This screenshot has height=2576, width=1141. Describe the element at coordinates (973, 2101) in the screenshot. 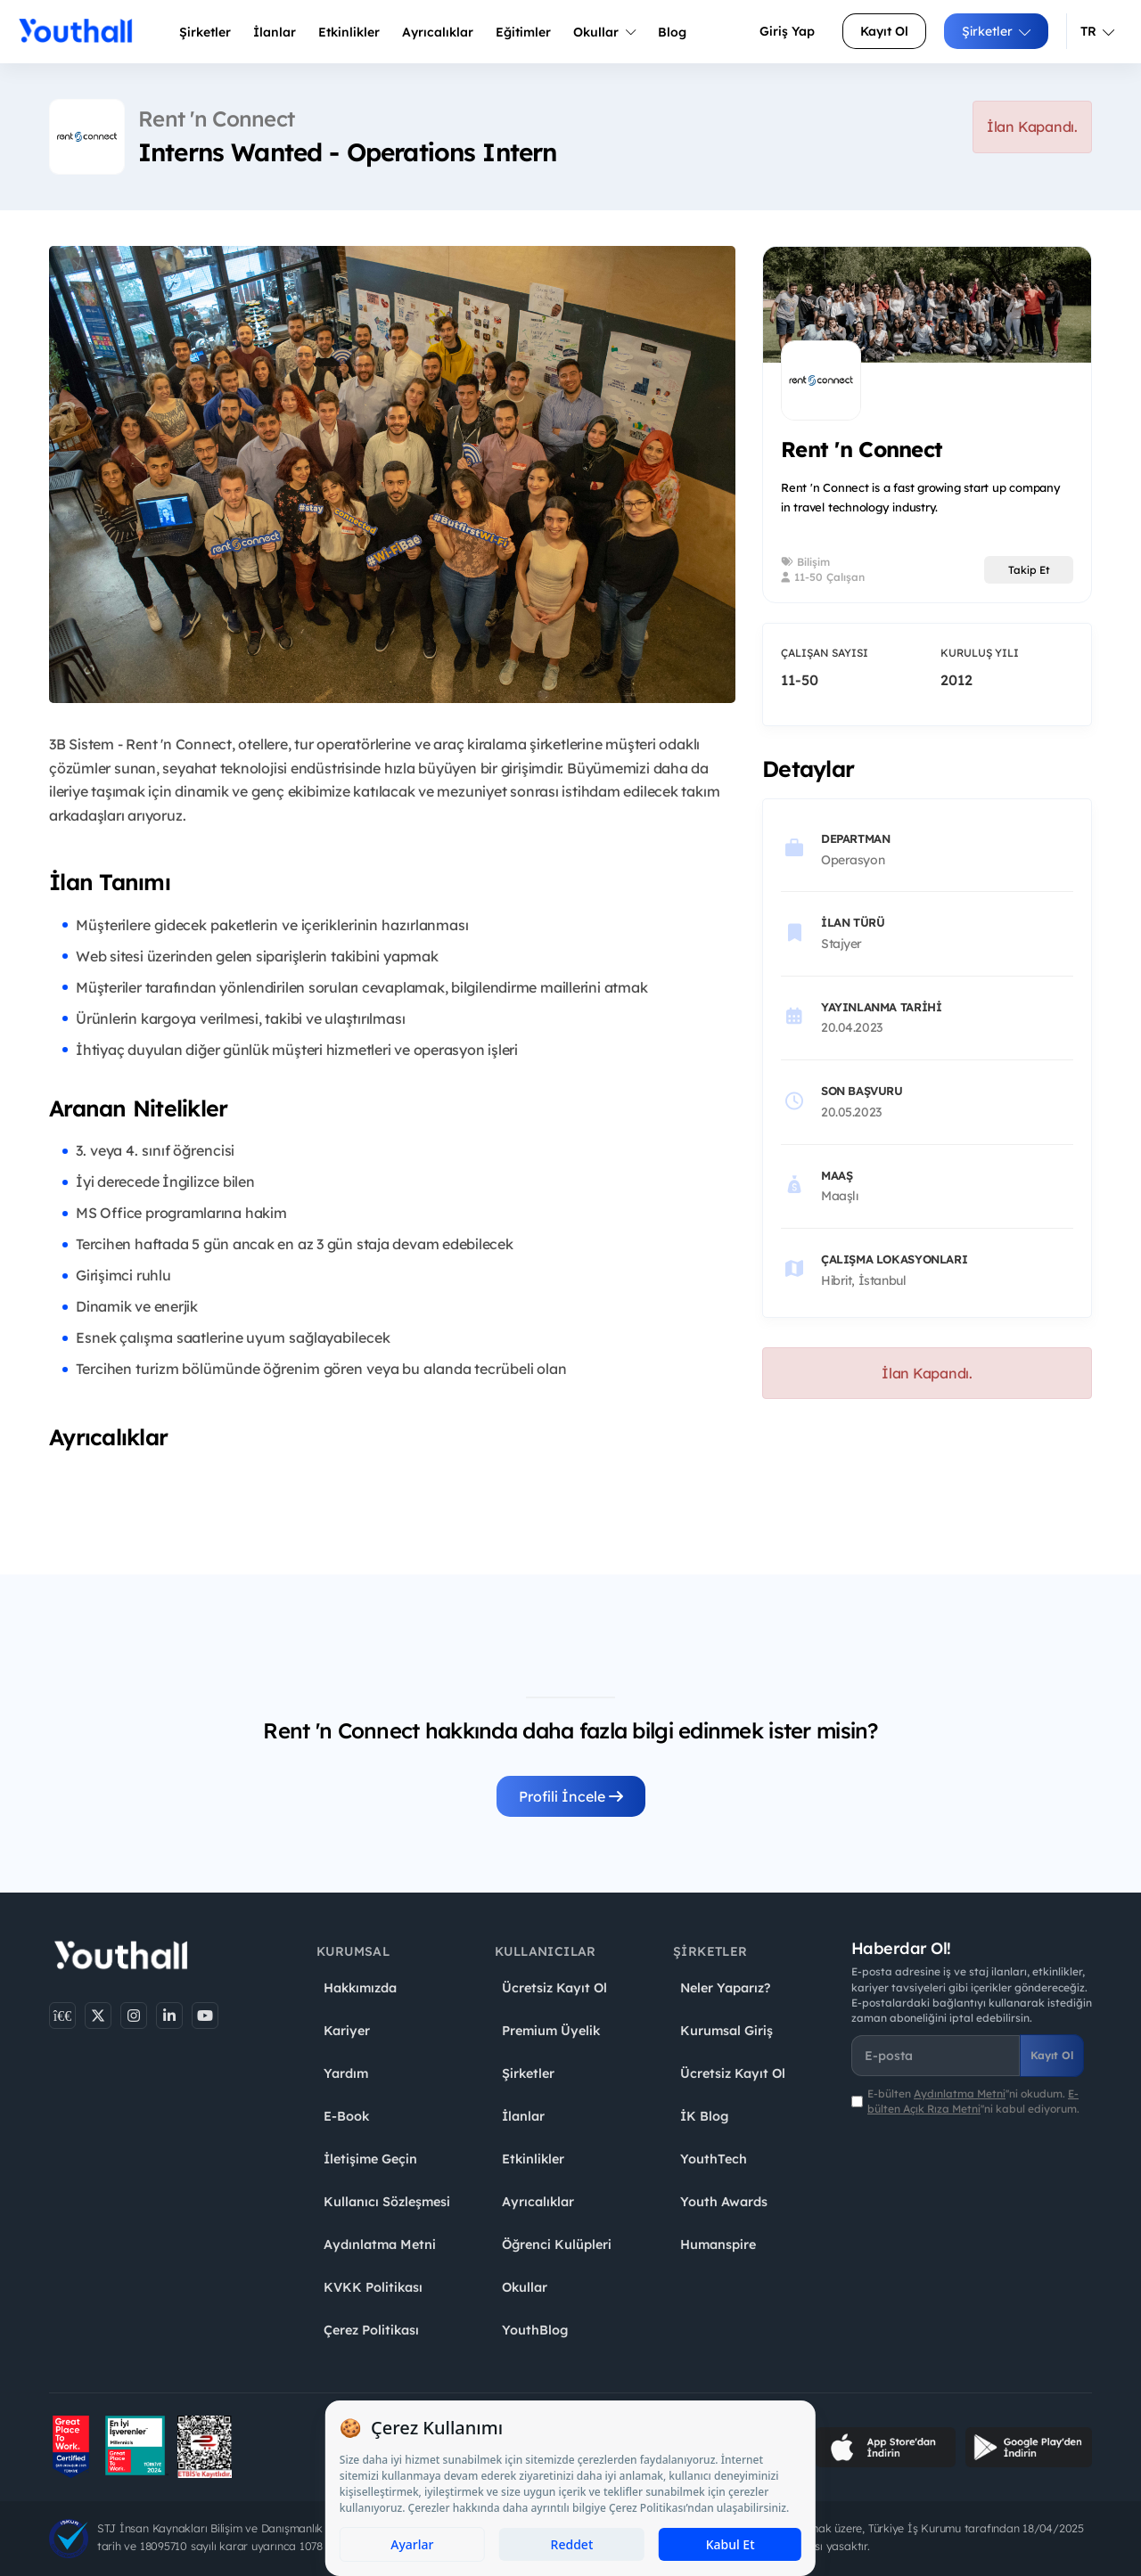

I see `E-bülten ''ni okudum. ''ni kabul ediyorum.` at that location.